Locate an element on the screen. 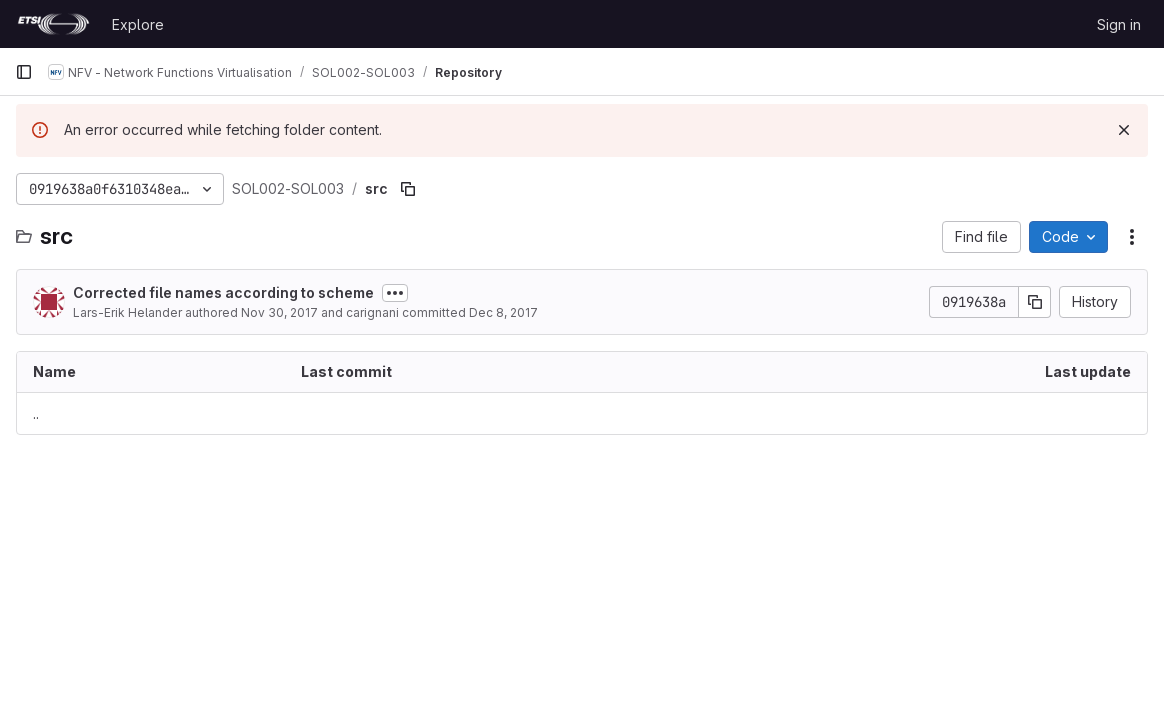  [Copy commit SHA] is located at coordinates (1035, 302).